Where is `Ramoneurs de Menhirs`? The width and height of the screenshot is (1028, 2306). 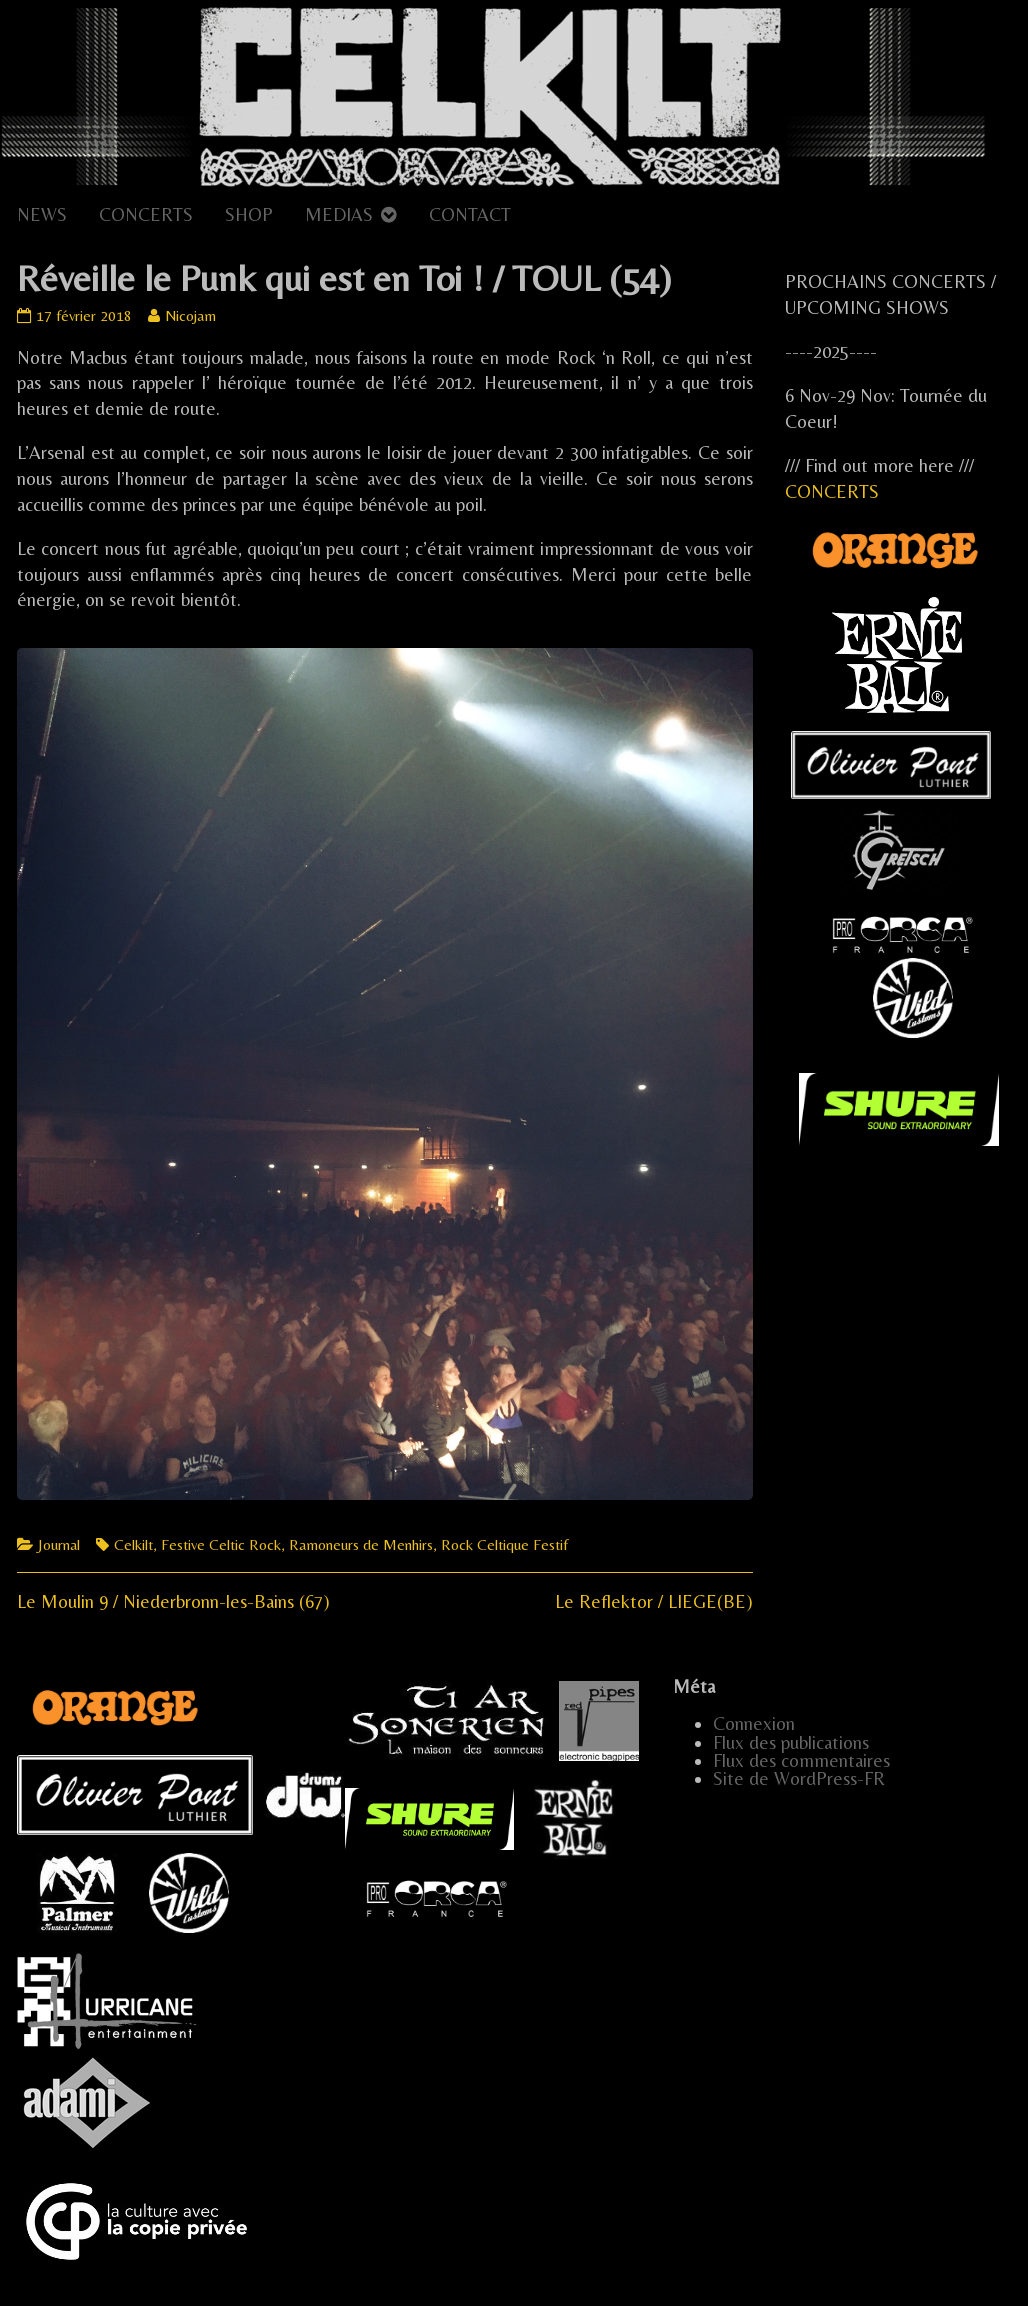 Ramoneurs de Menhirs is located at coordinates (361, 1544).